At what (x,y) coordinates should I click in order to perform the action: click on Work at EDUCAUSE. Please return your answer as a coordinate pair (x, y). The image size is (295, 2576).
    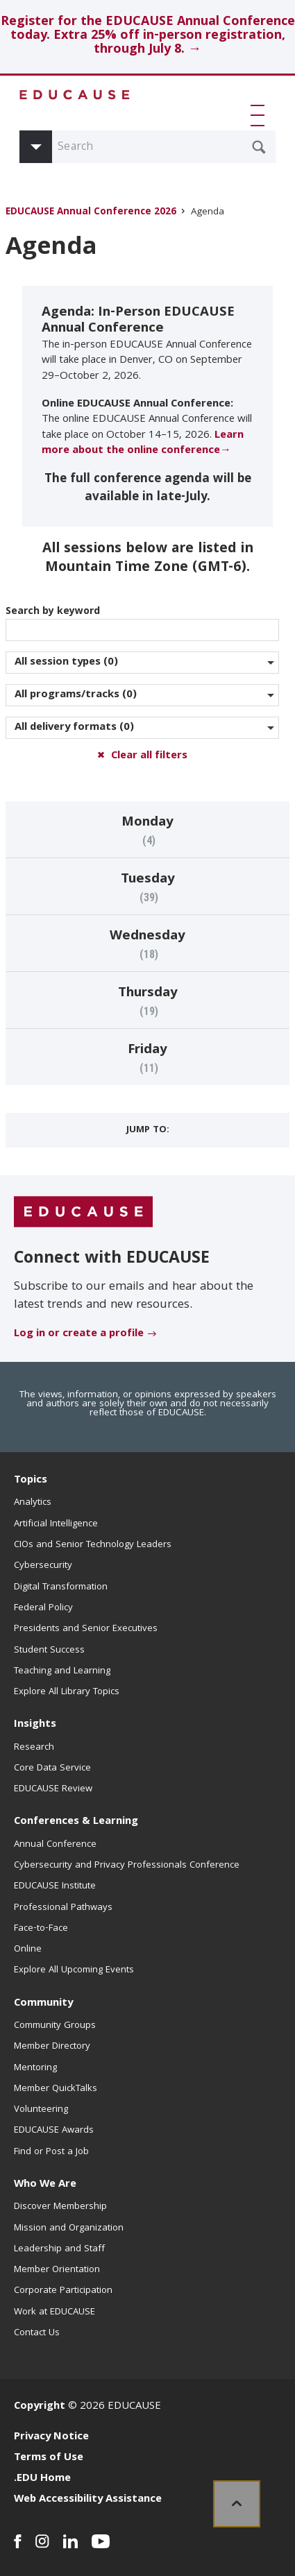
    Looking at the image, I should click on (54, 2312).